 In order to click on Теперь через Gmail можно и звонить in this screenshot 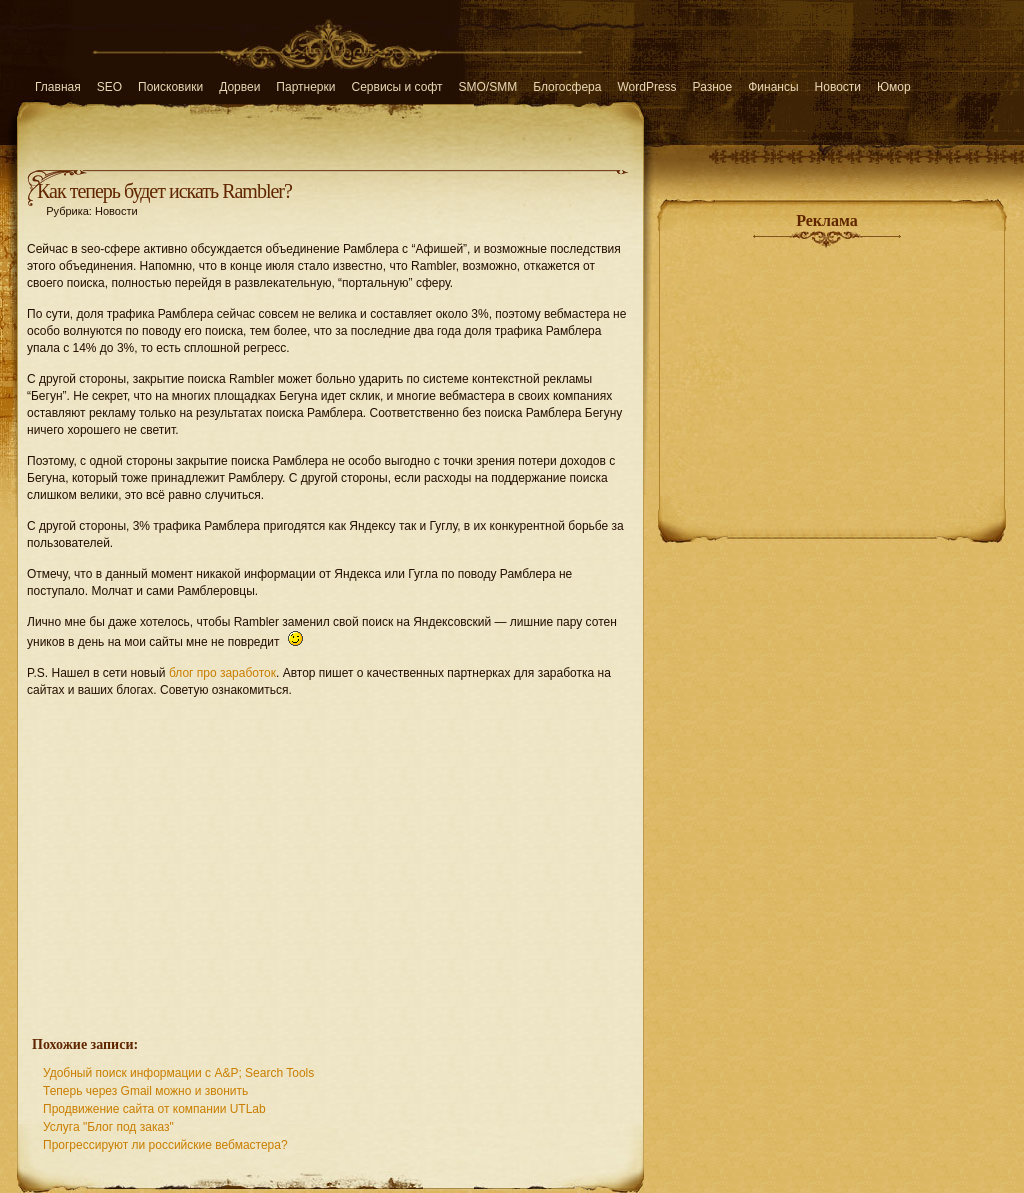, I will do `click(145, 1091)`.